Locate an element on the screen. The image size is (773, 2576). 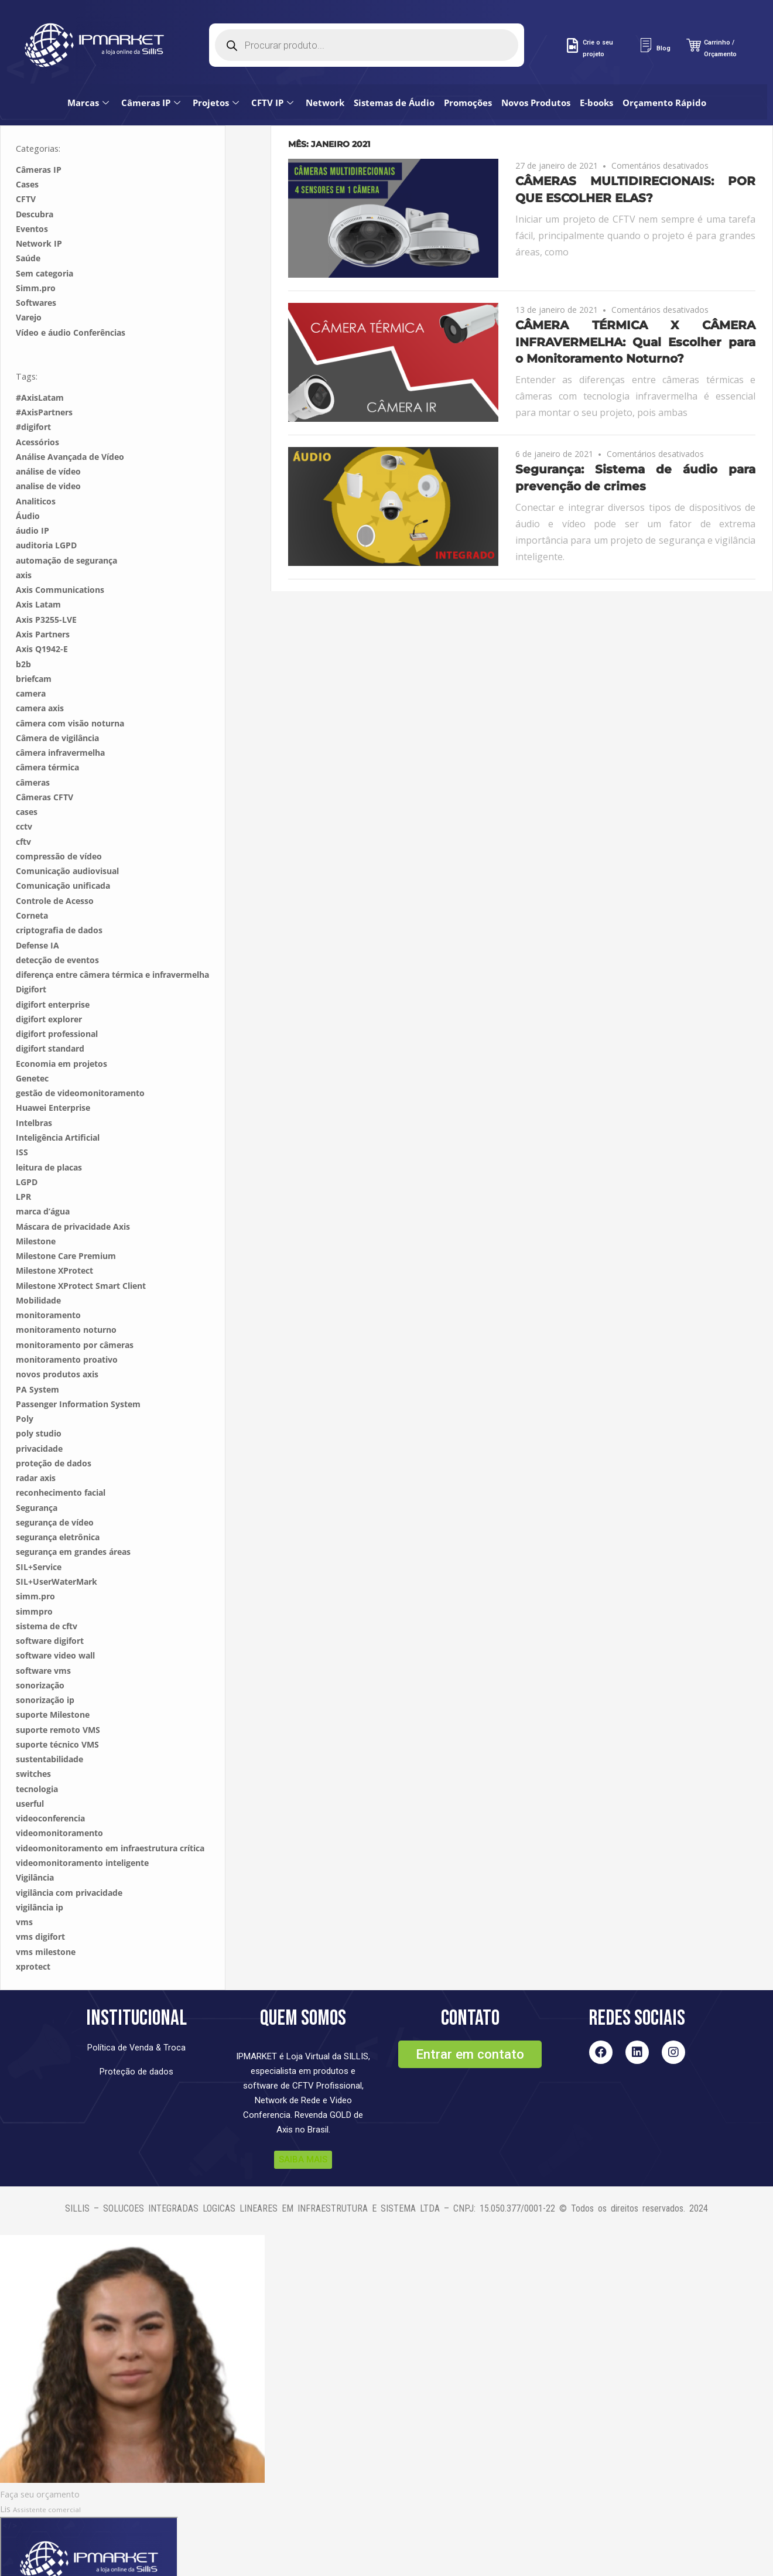
detecção de eventos is located at coordinates (57, 924).